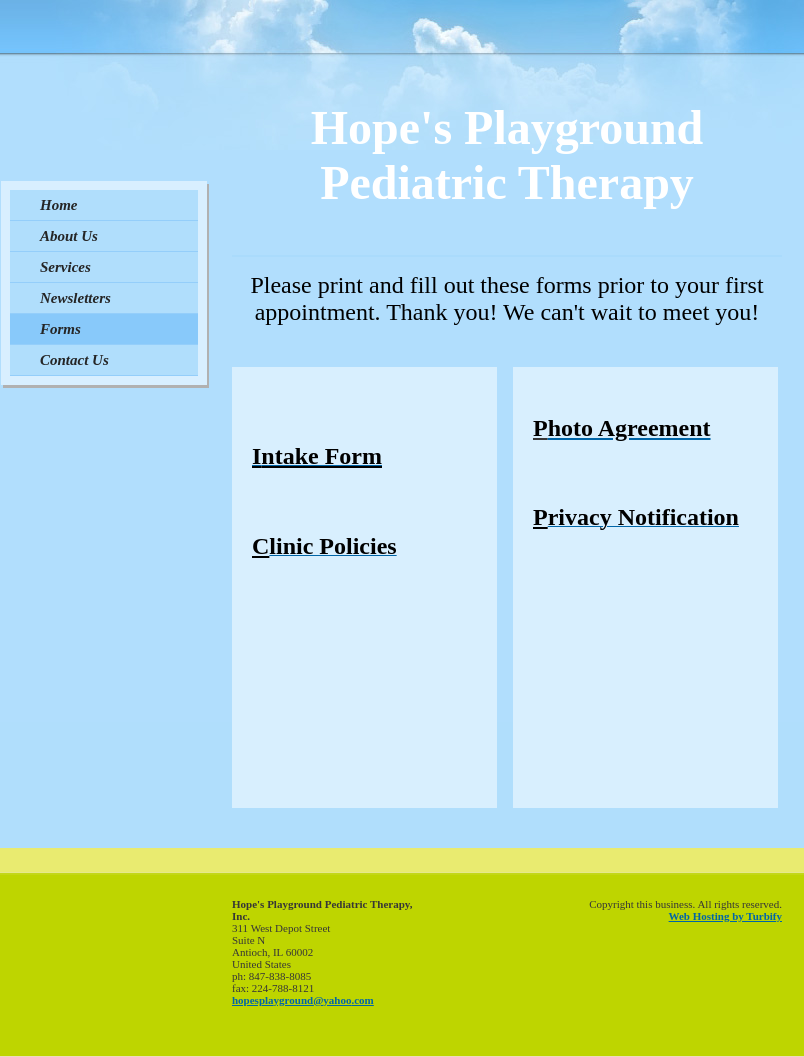 Image resolution: width=804 pixels, height=1057 pixels. Describe the element at coordinates (65, 267) in the screenshot. I see `Services` at that location.